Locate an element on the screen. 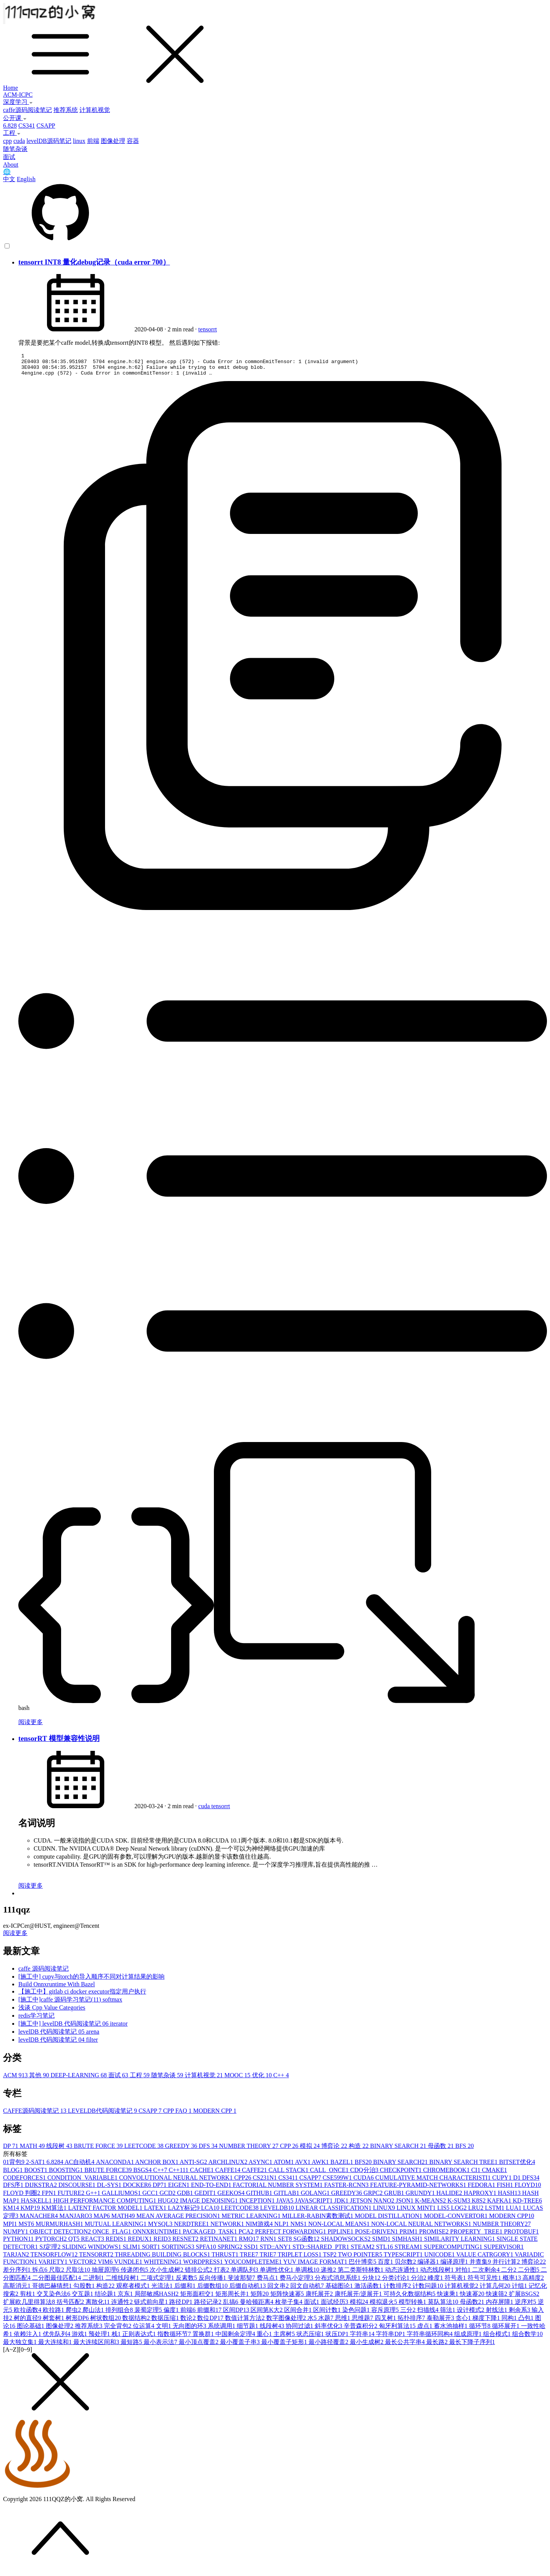  JAVA is located at coordinates (285, 2205).